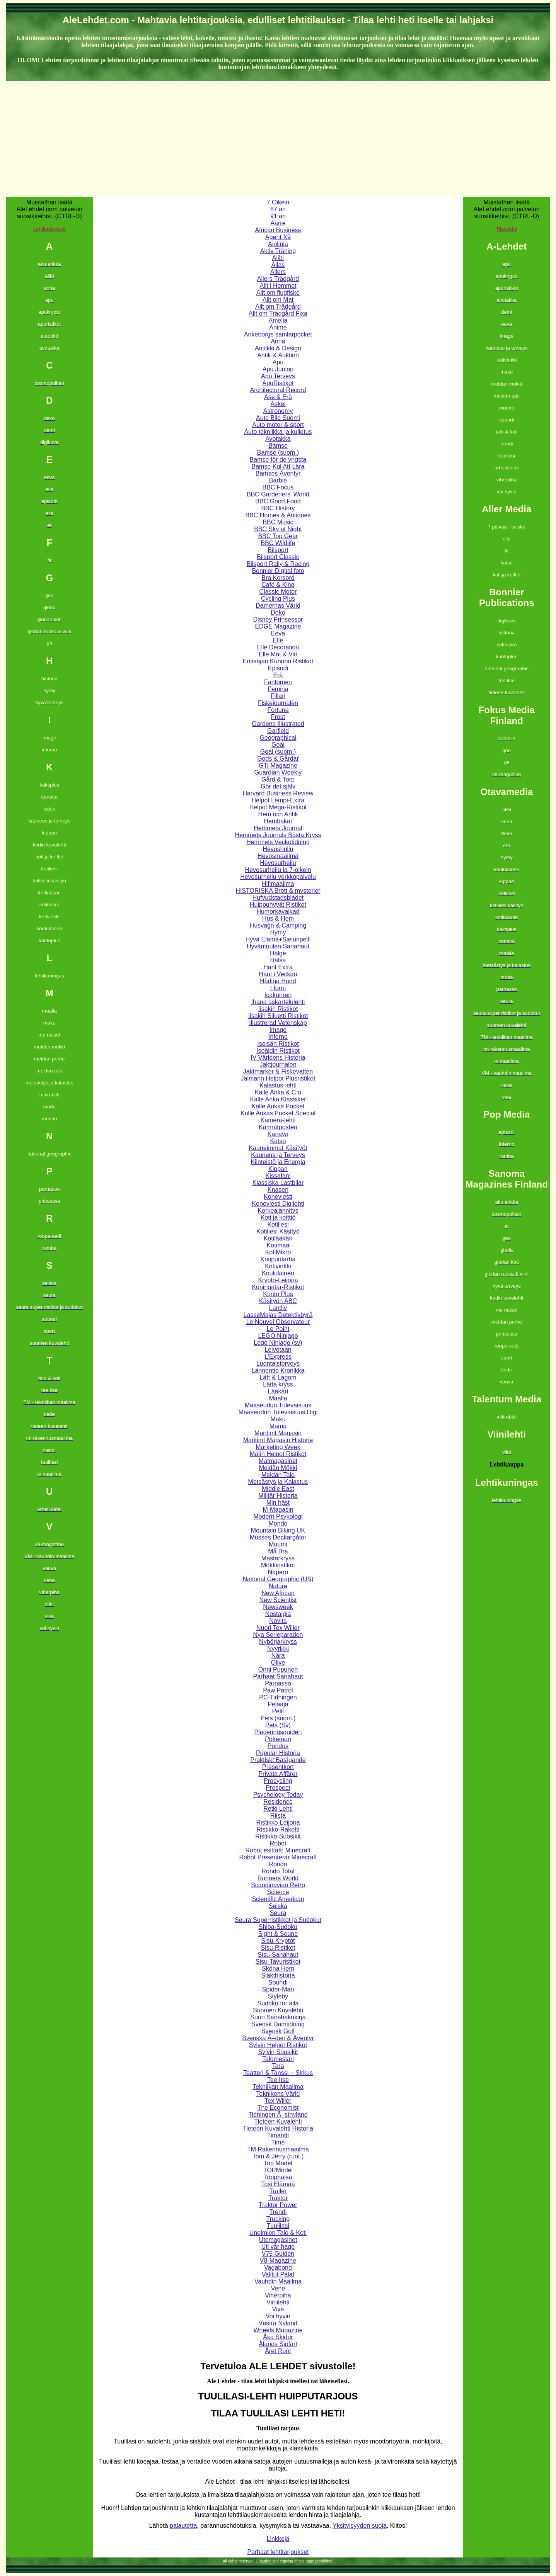  What do you see at coordinates (278, 1537) in the screenshot?
I see `Musses Deckargåtor` at bounding box center [278, 1537].